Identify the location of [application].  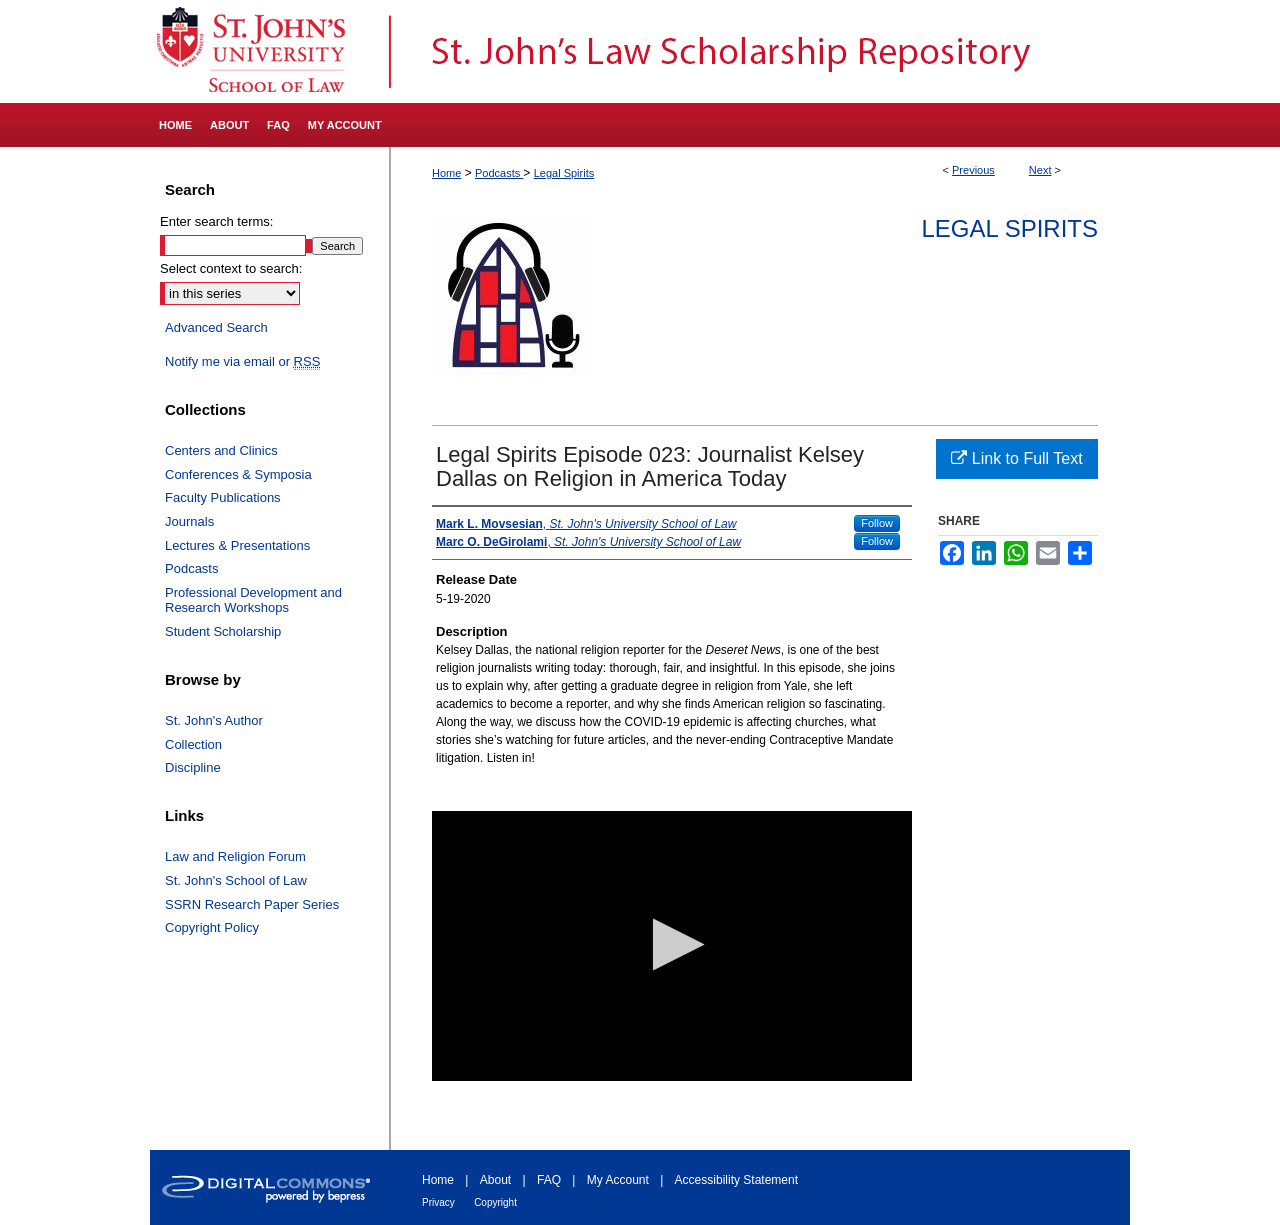
(672, 946).